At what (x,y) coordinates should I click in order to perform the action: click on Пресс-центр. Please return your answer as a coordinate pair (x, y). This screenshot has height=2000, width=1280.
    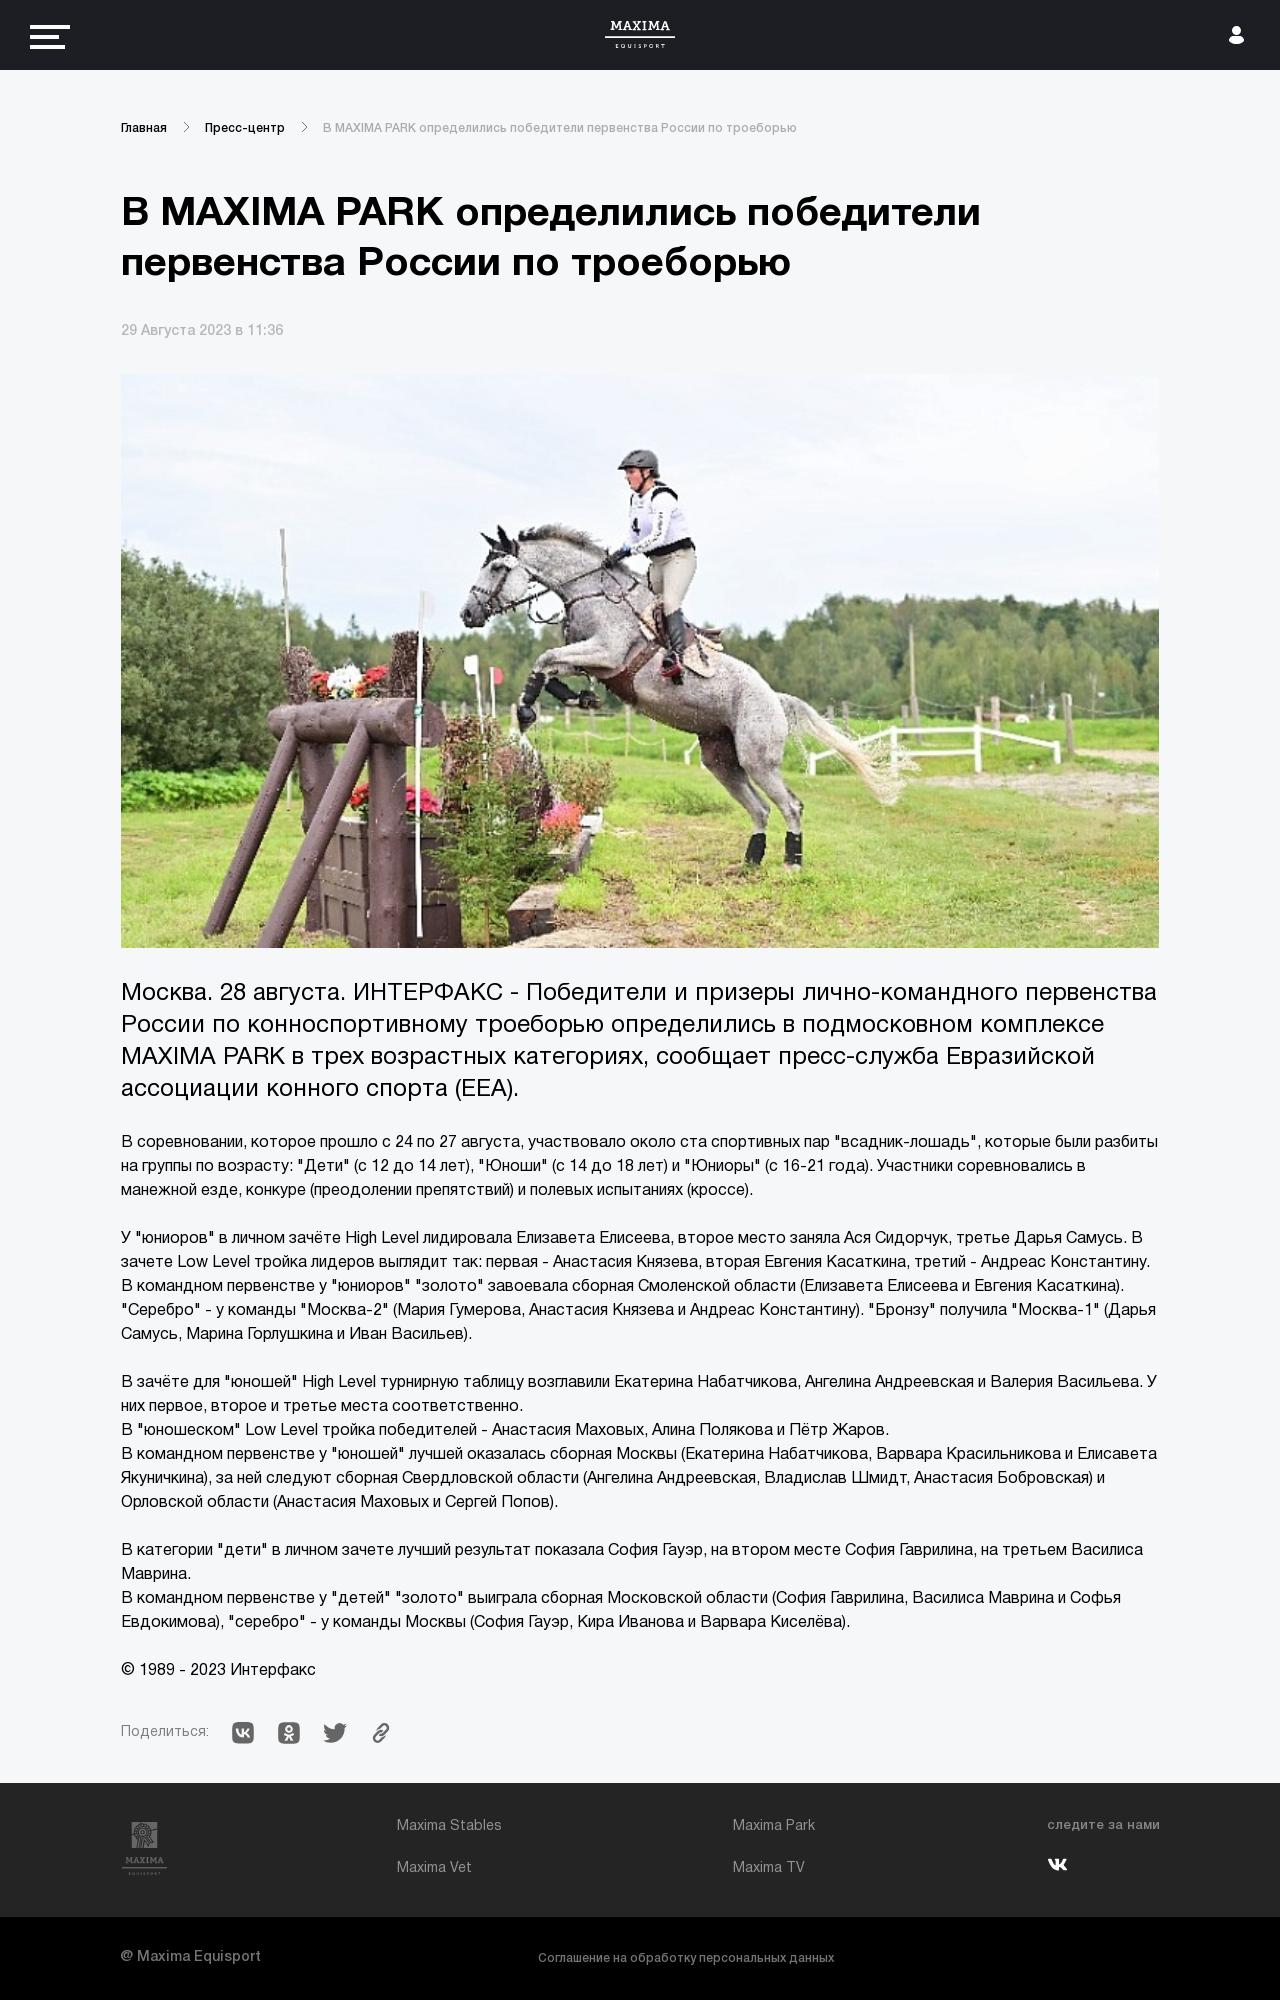
    Looking at the image, I should click on (245, 128).